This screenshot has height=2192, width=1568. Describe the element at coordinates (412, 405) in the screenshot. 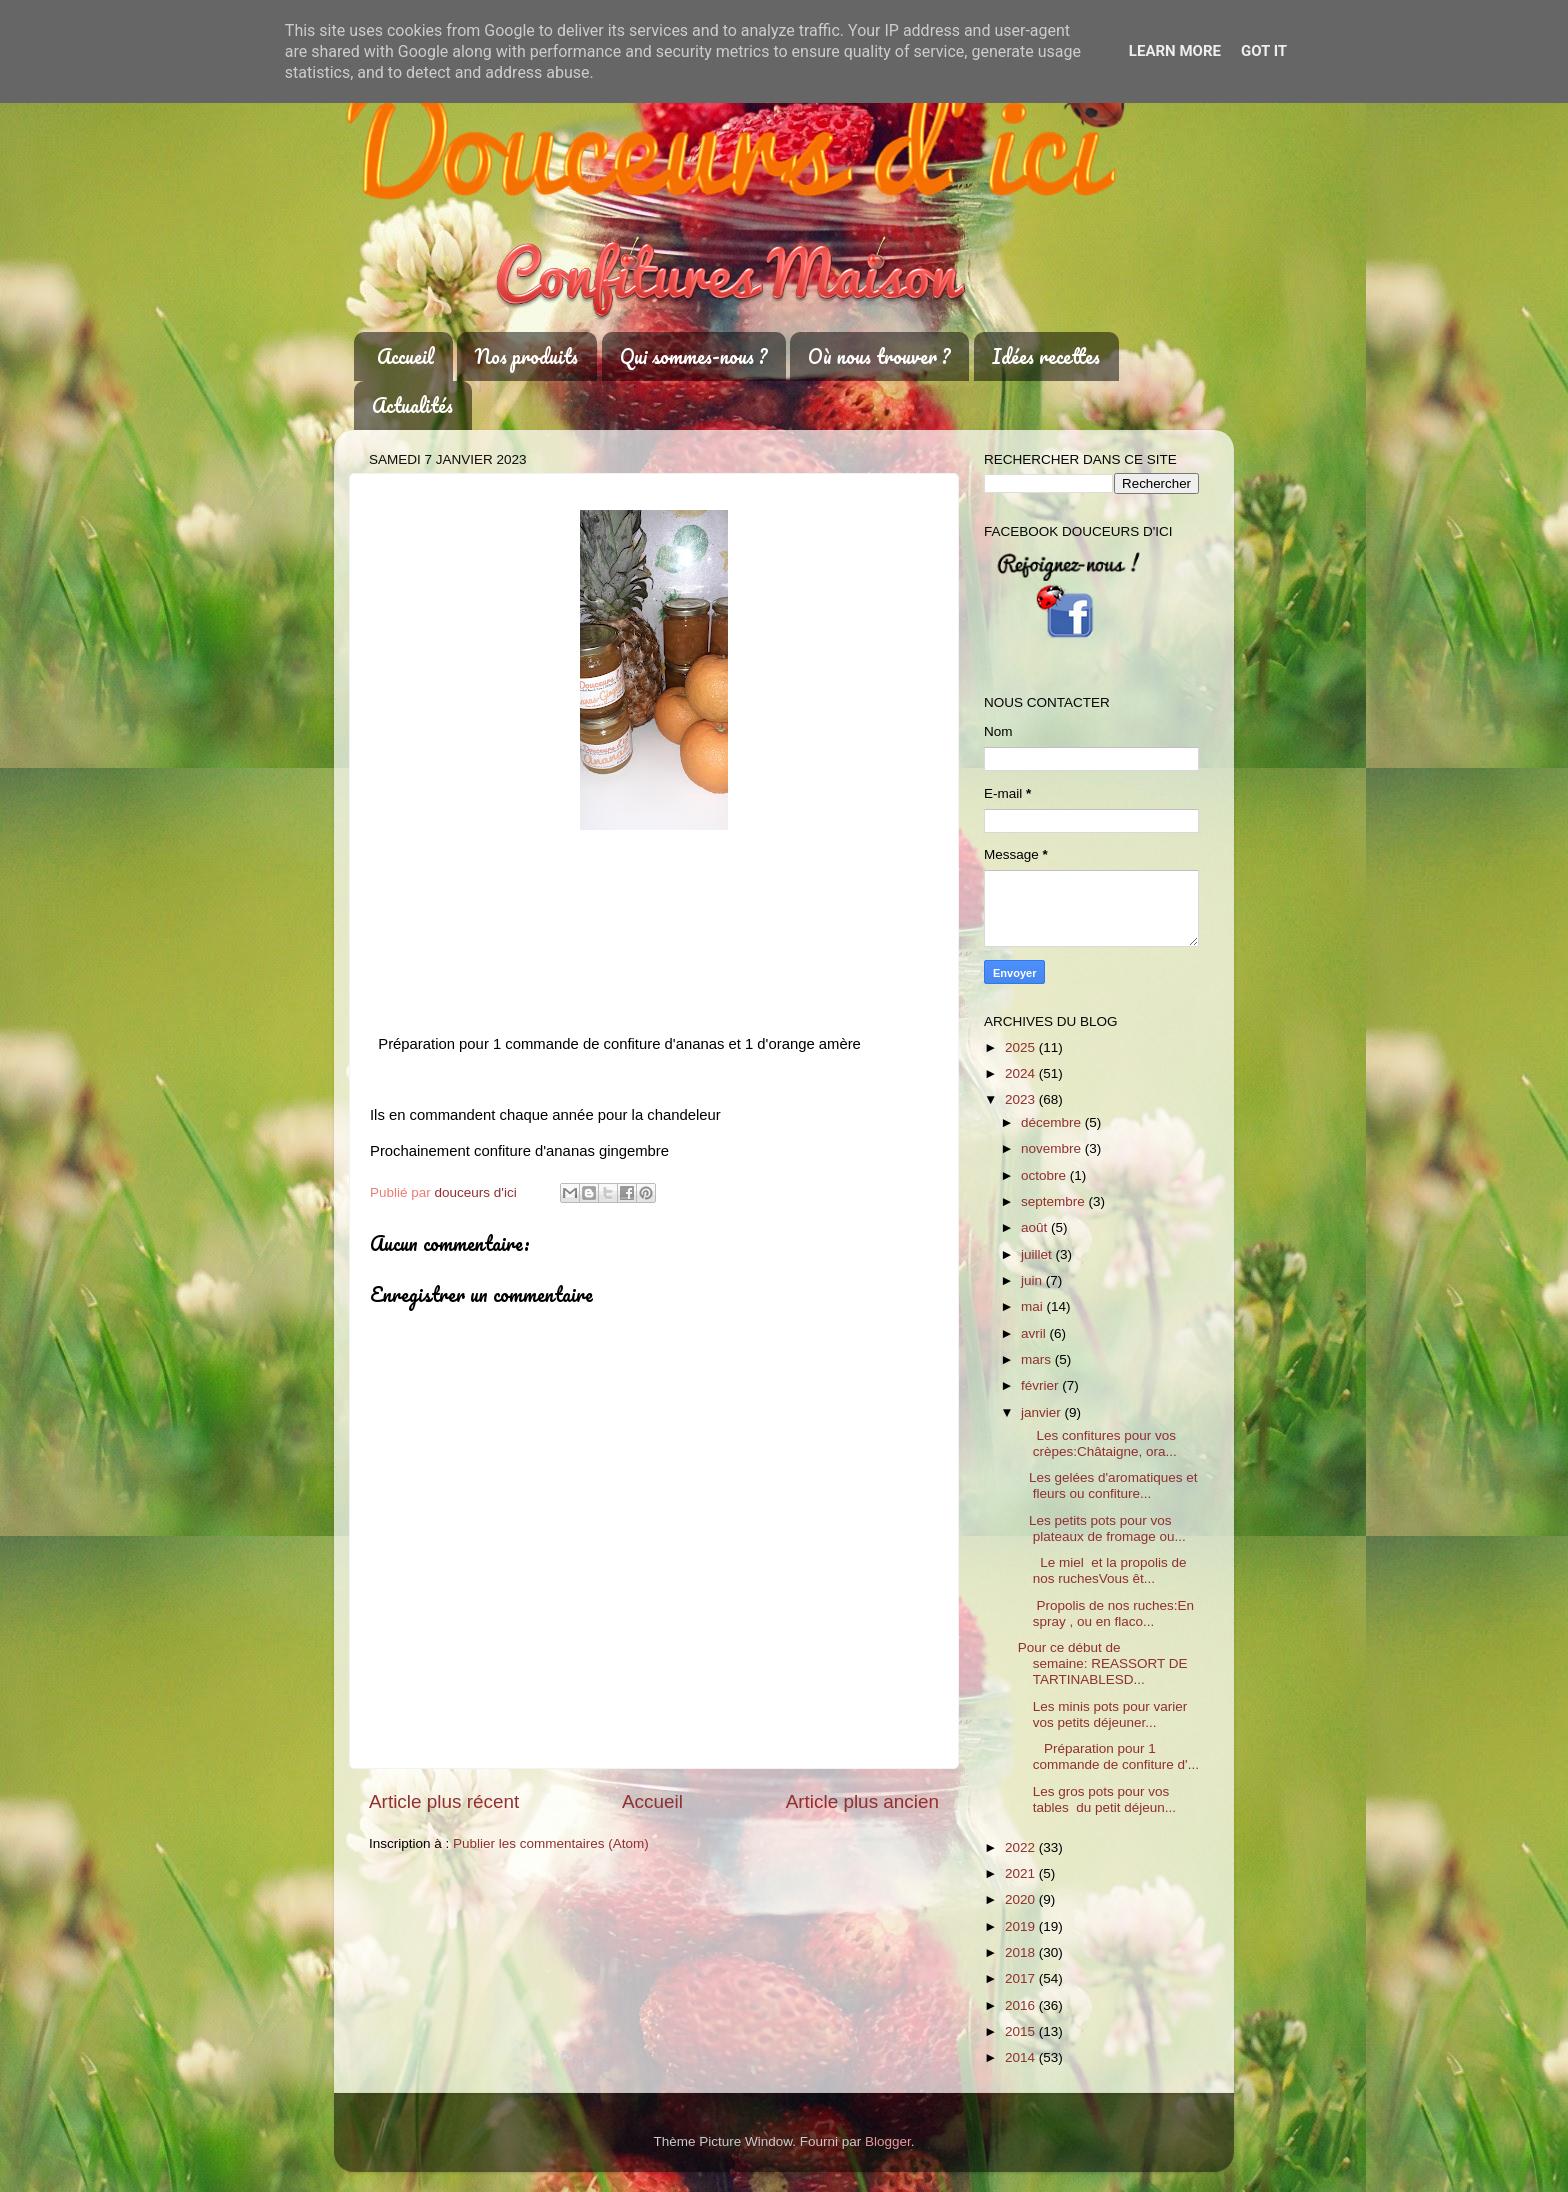

I see `Actualités` at that location.